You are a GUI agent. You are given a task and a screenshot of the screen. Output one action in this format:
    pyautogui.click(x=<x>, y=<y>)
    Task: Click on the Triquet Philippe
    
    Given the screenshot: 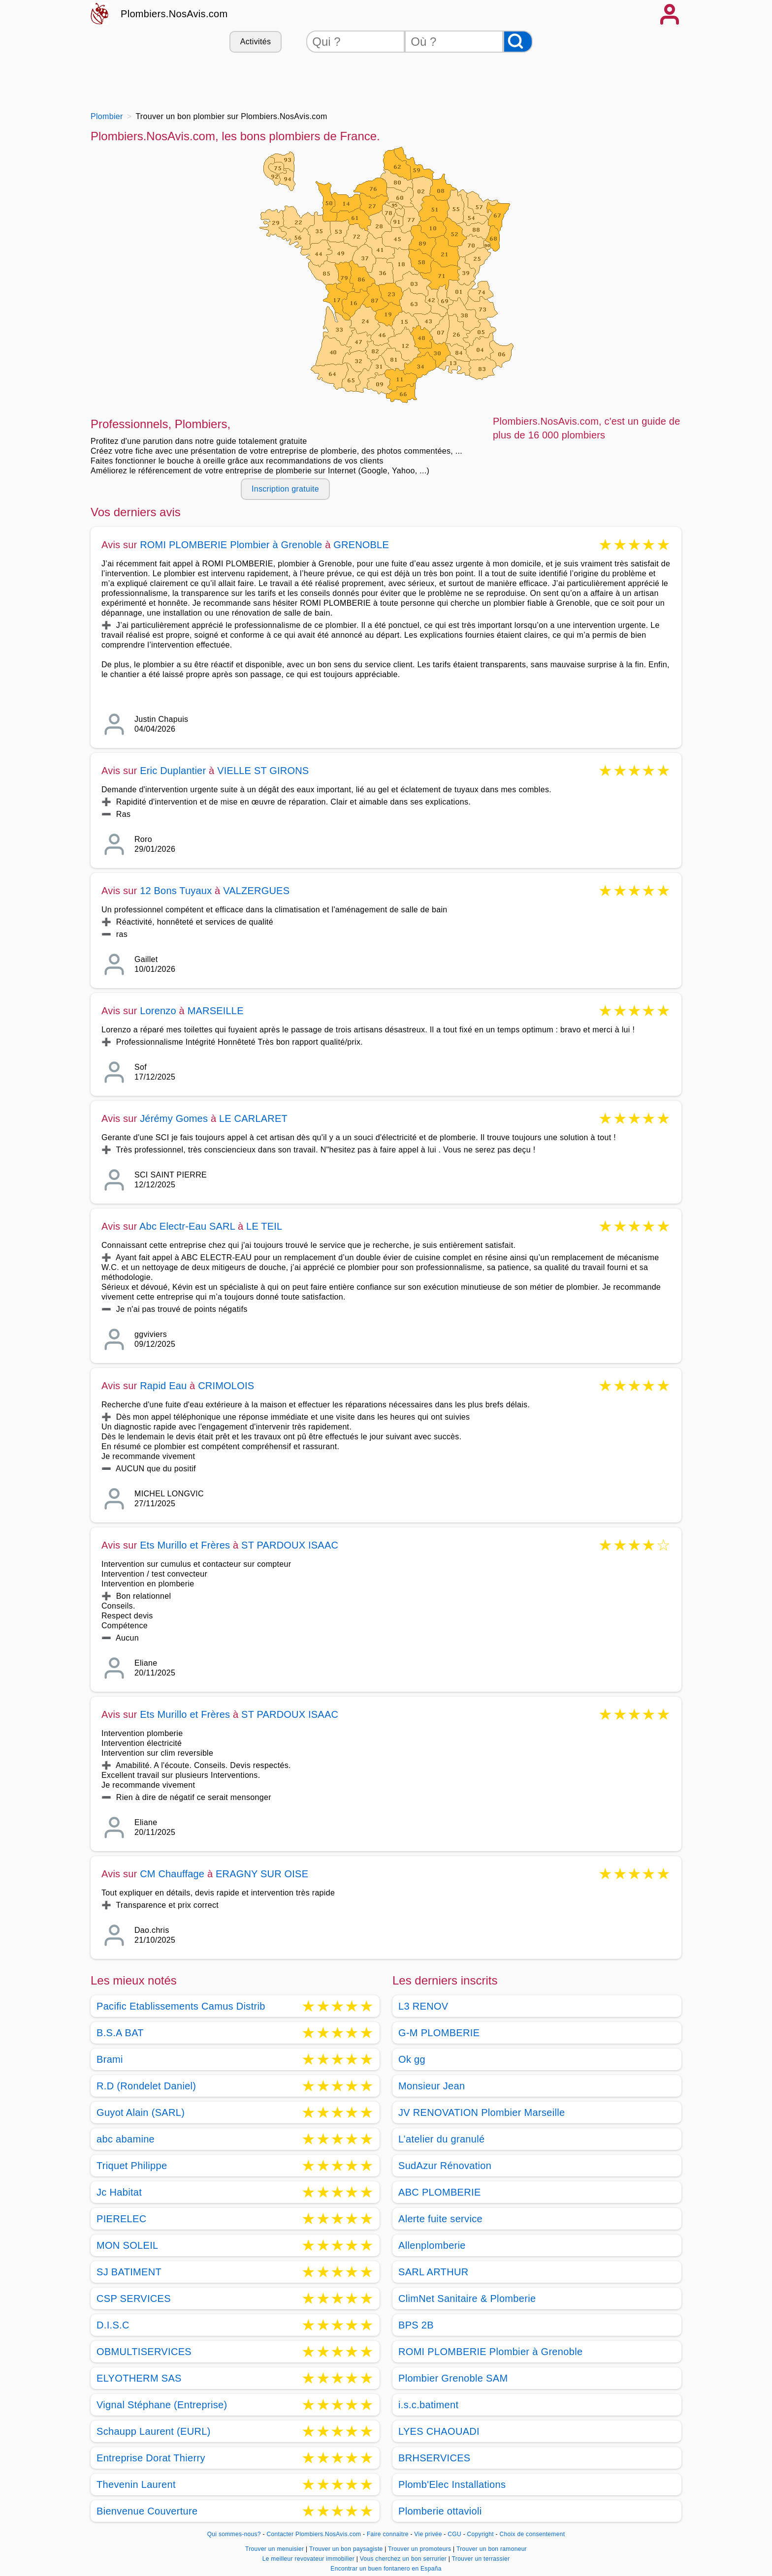 What is the action you would take?
    pyautogui.click(x=131, y=2166)
    